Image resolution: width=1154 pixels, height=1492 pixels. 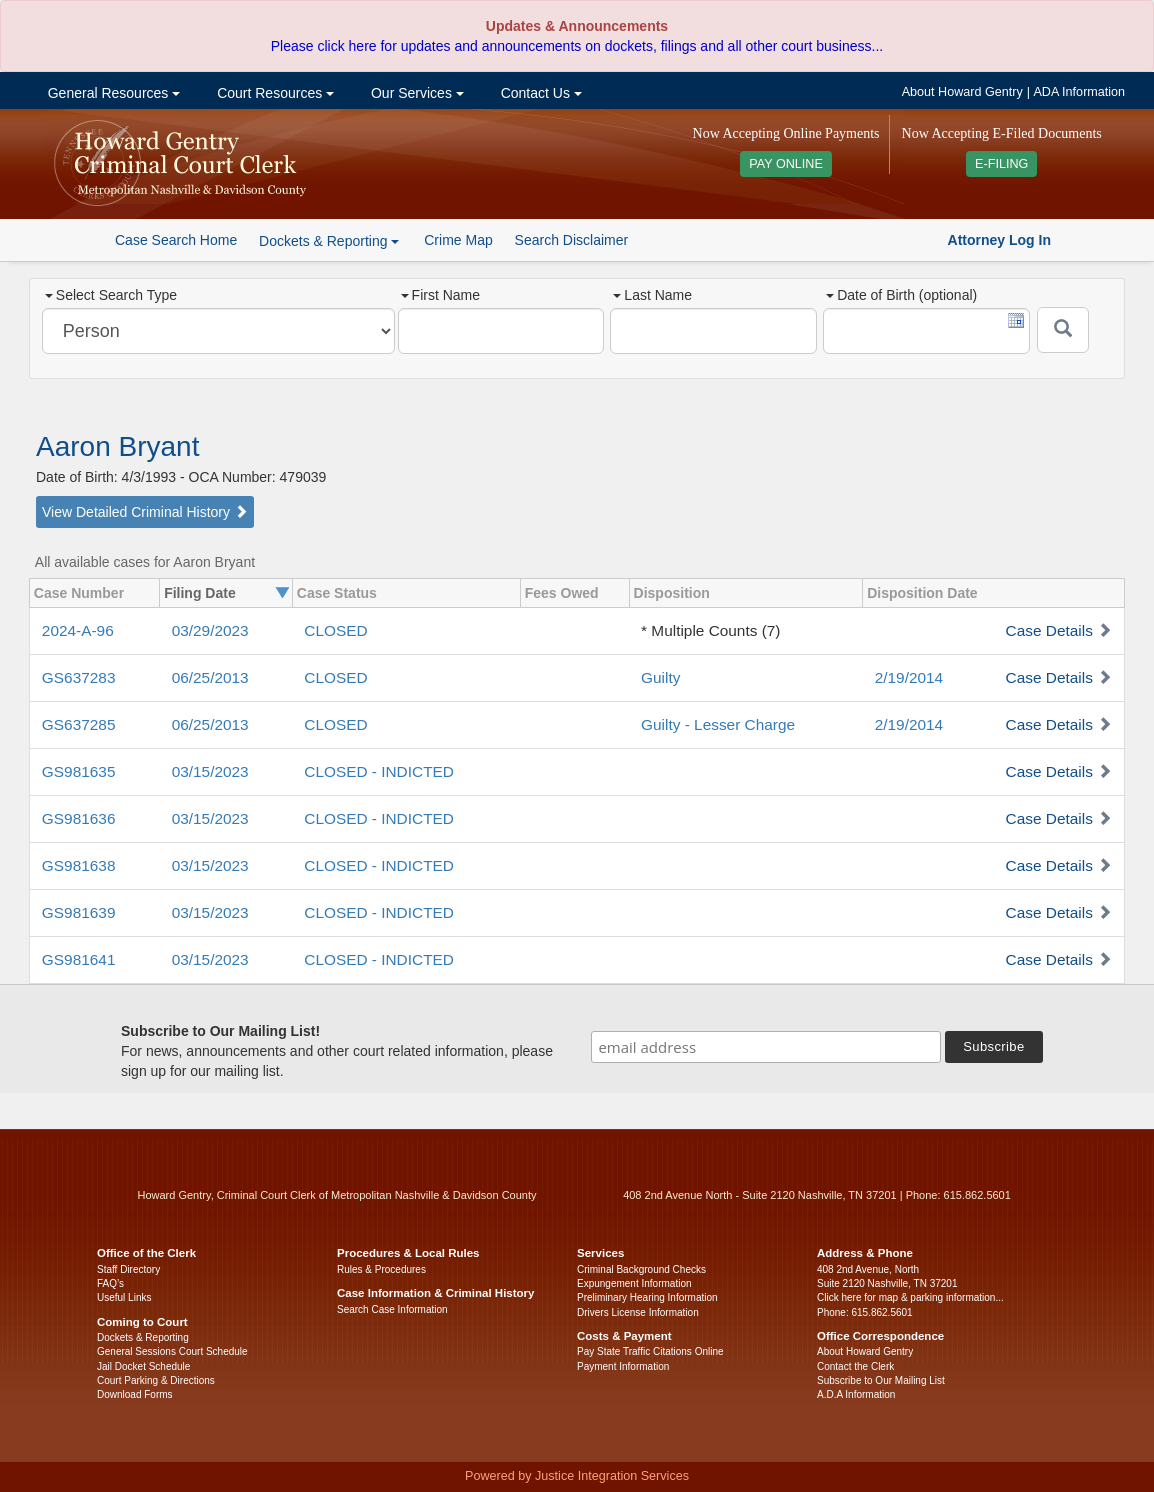 What do you see at coordinates (638, 1312) in the screenshot?
I see `Drivers License Information` at bounding box center [638, 1312].